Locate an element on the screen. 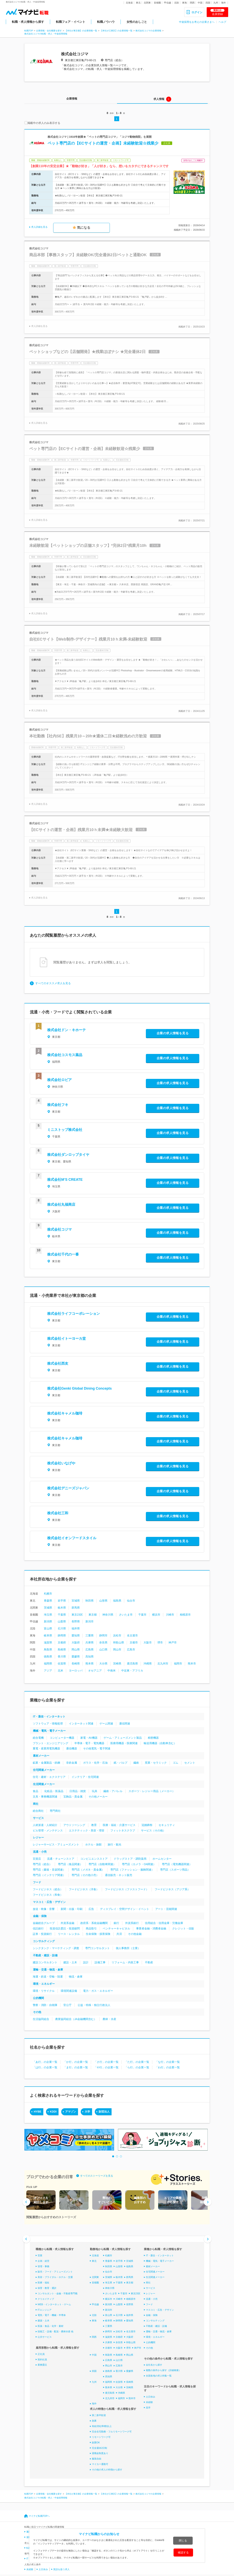  新潟県 is located at coordinates (48, 1621).